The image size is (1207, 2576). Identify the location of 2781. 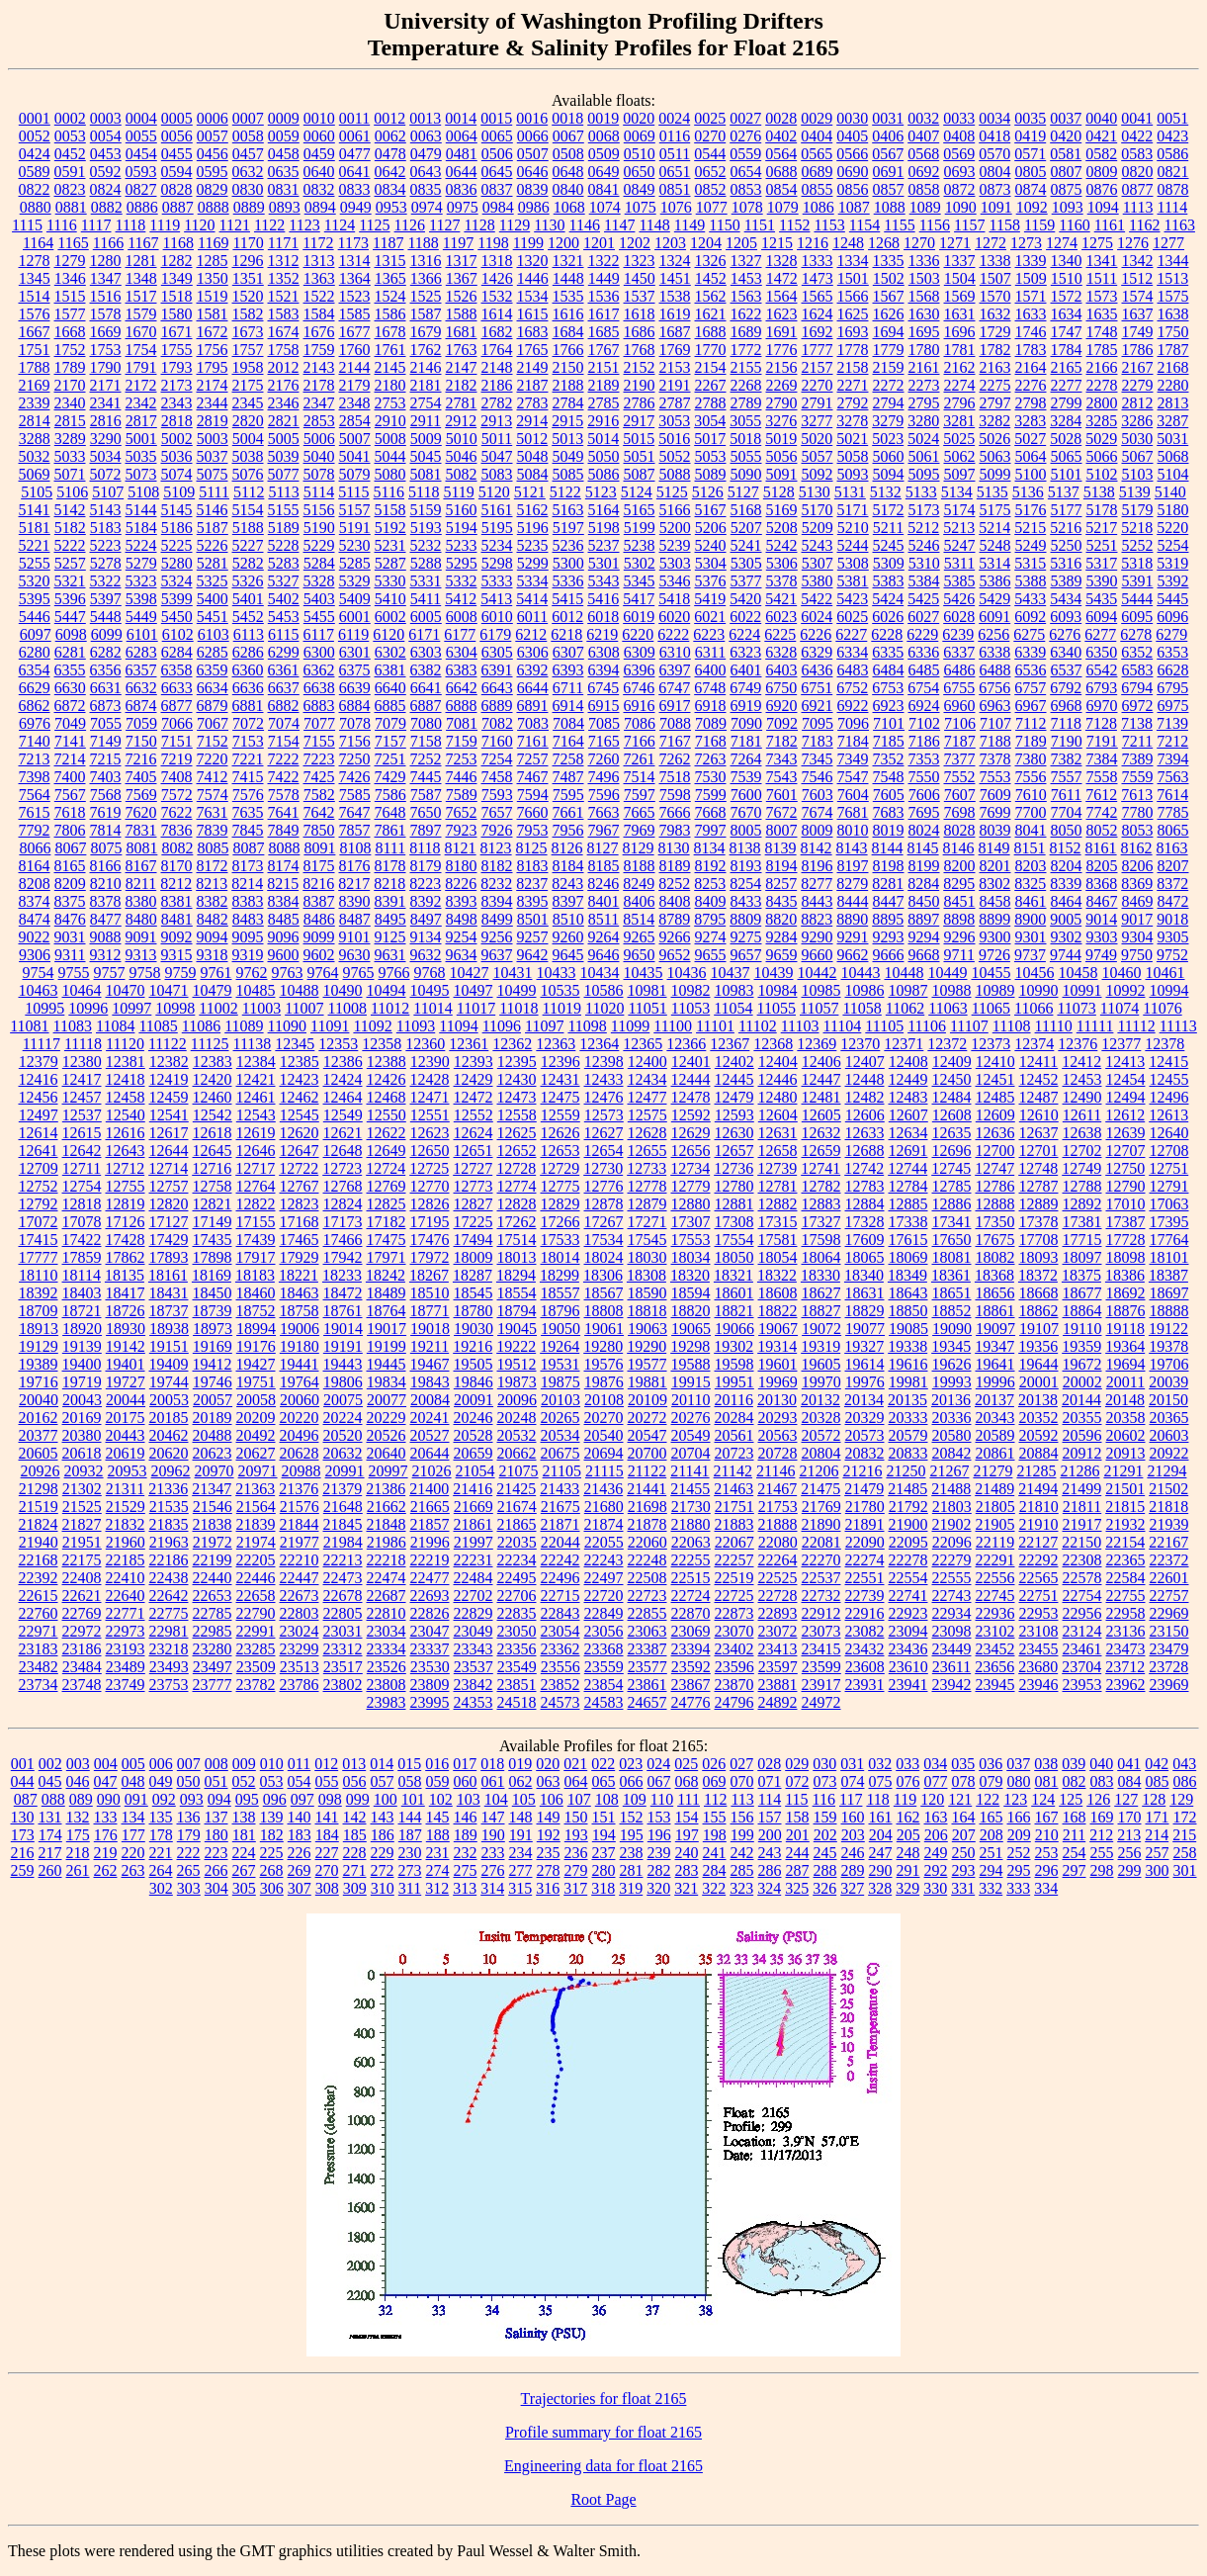
(461, 403).